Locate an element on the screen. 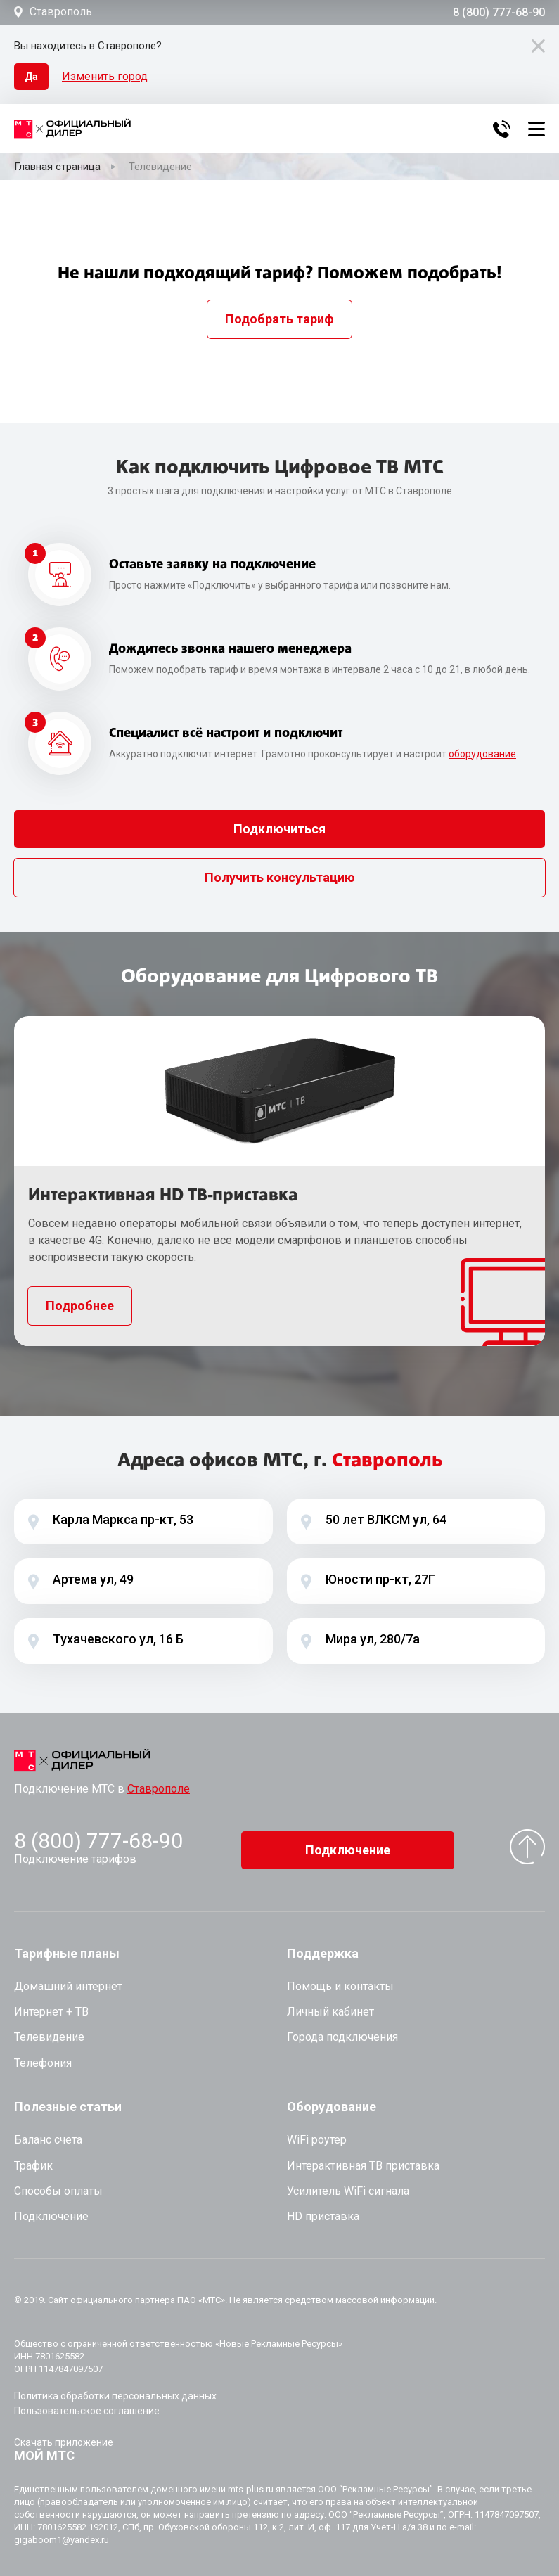 This screenshot has width=559, height=2576. Подключиться is located at coordinates (279, 828).